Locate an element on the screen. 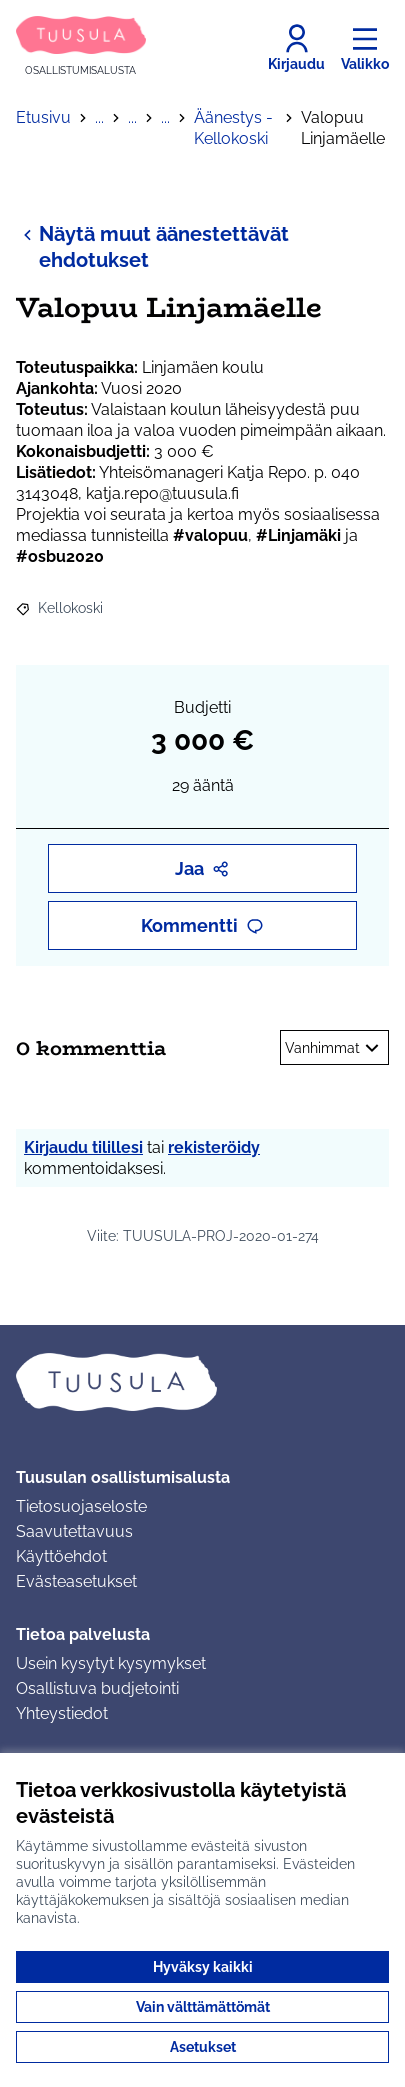 The image size is (405, 2087). rekisteröidy is located at coordinates (214, 1147).